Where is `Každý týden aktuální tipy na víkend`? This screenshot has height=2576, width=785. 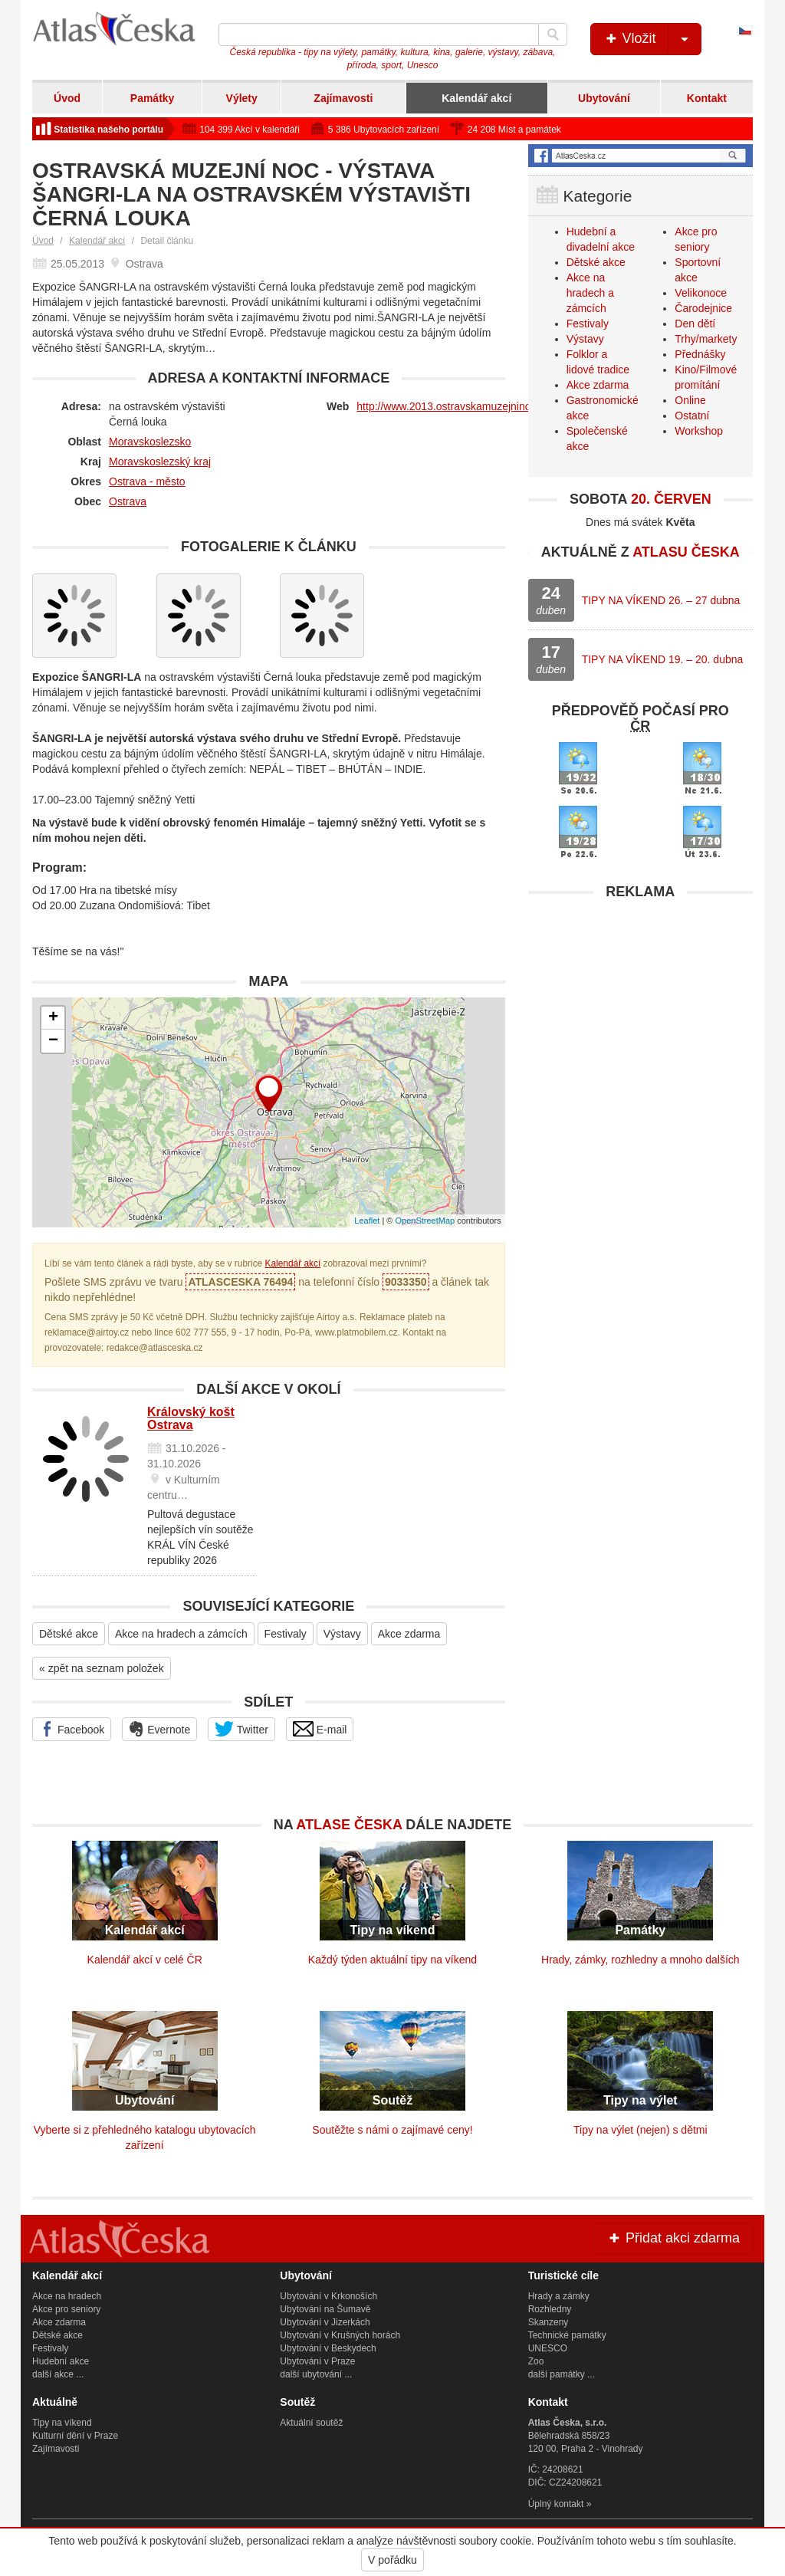
Každý týden aktuální tipy na víkend is located at coordinates (392, 1959).